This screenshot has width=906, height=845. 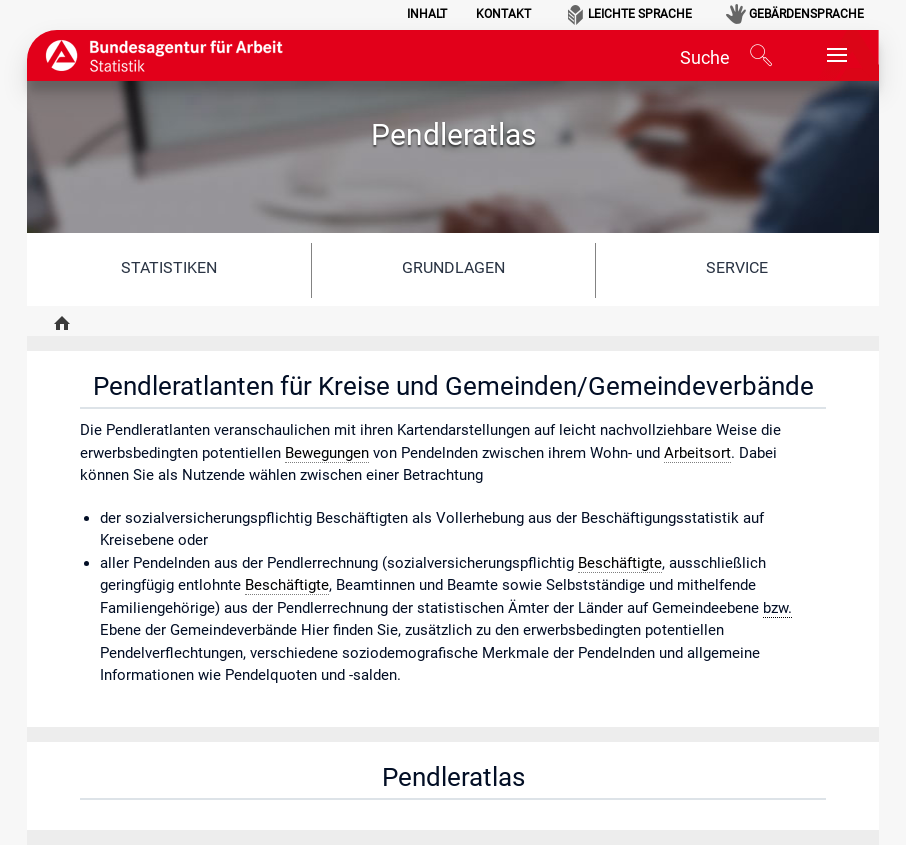 I want to click on Kontakt, so click(x=503, y=14).